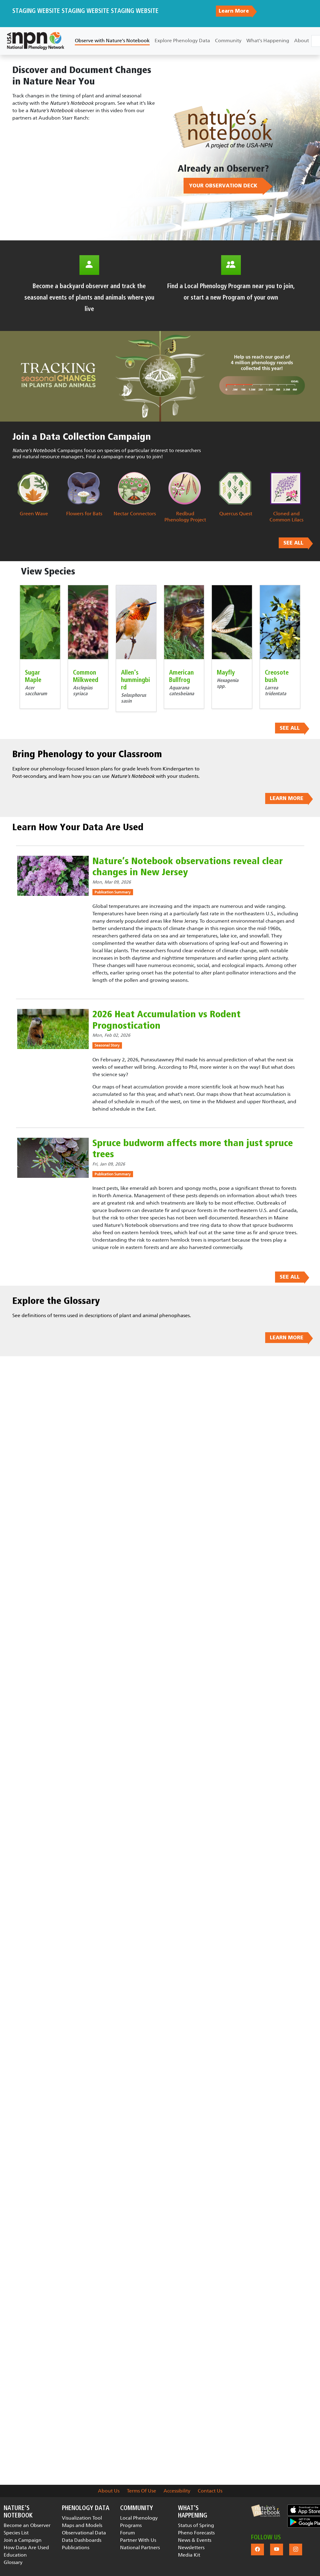  I want to click on Contact Us, so click(210, 2491).